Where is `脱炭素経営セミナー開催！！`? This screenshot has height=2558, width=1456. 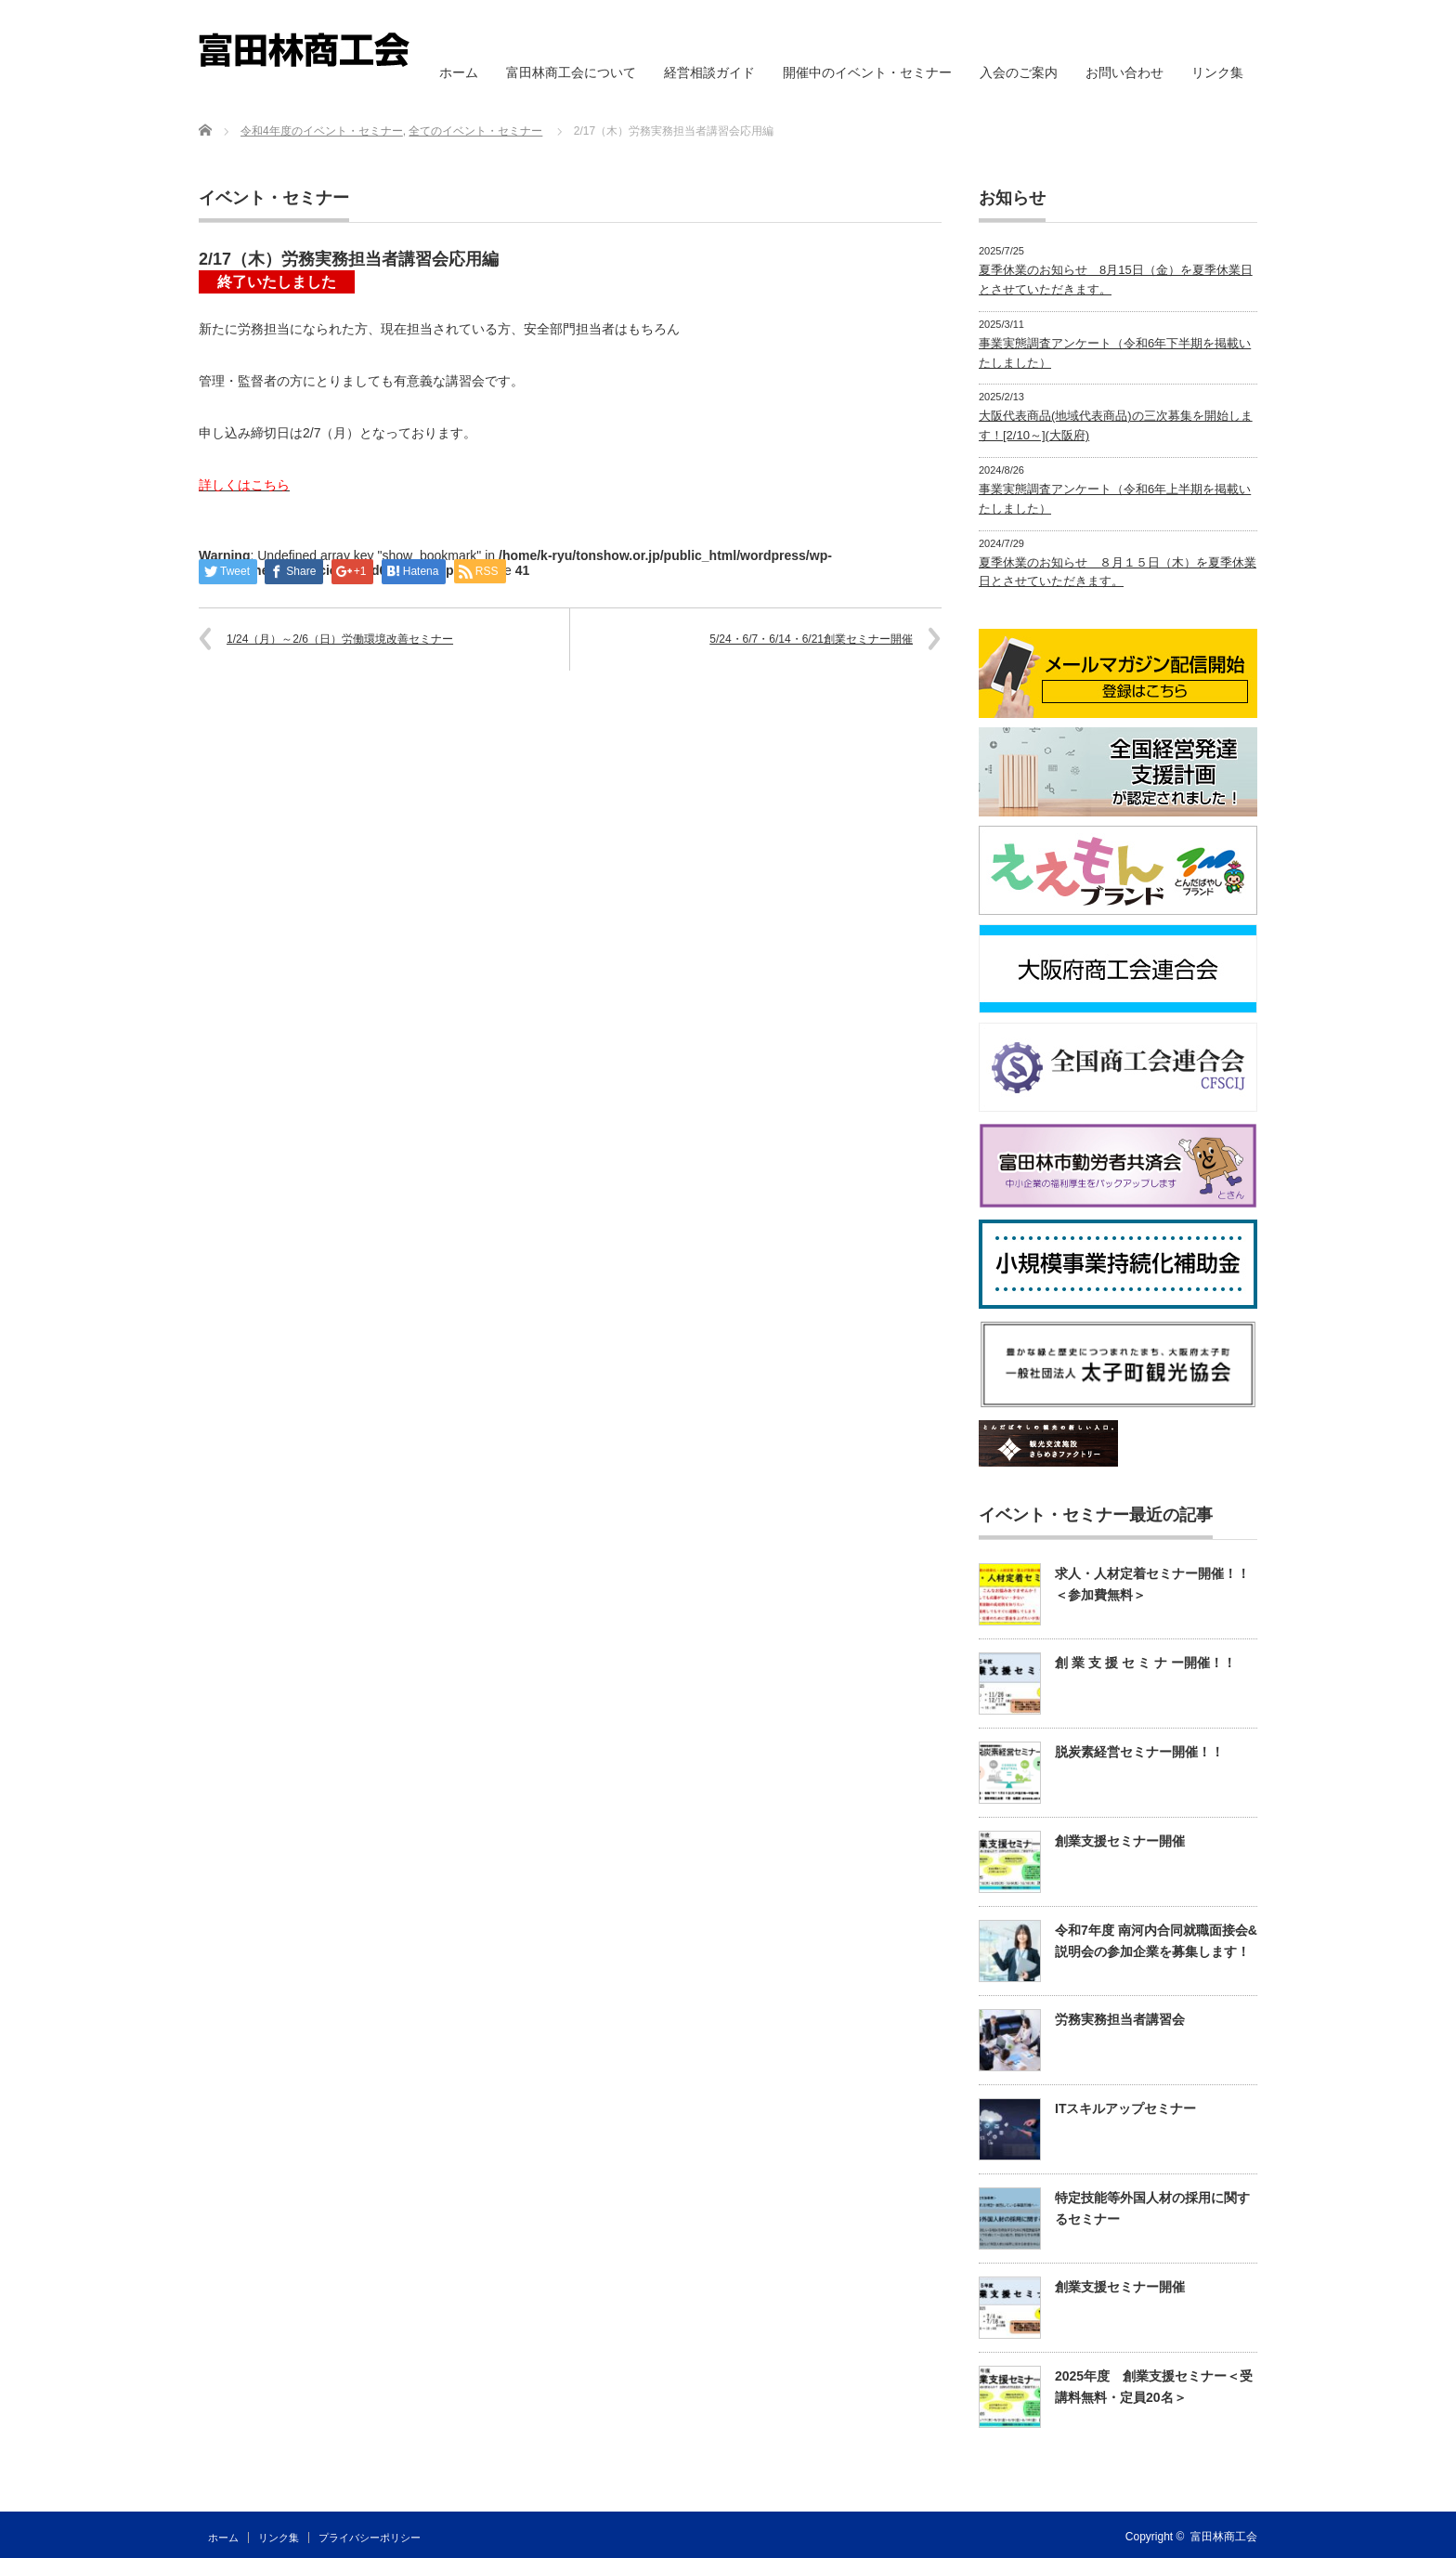
脱炭素経営セミナー開催！！ is located at coordinates (1139, 1751).